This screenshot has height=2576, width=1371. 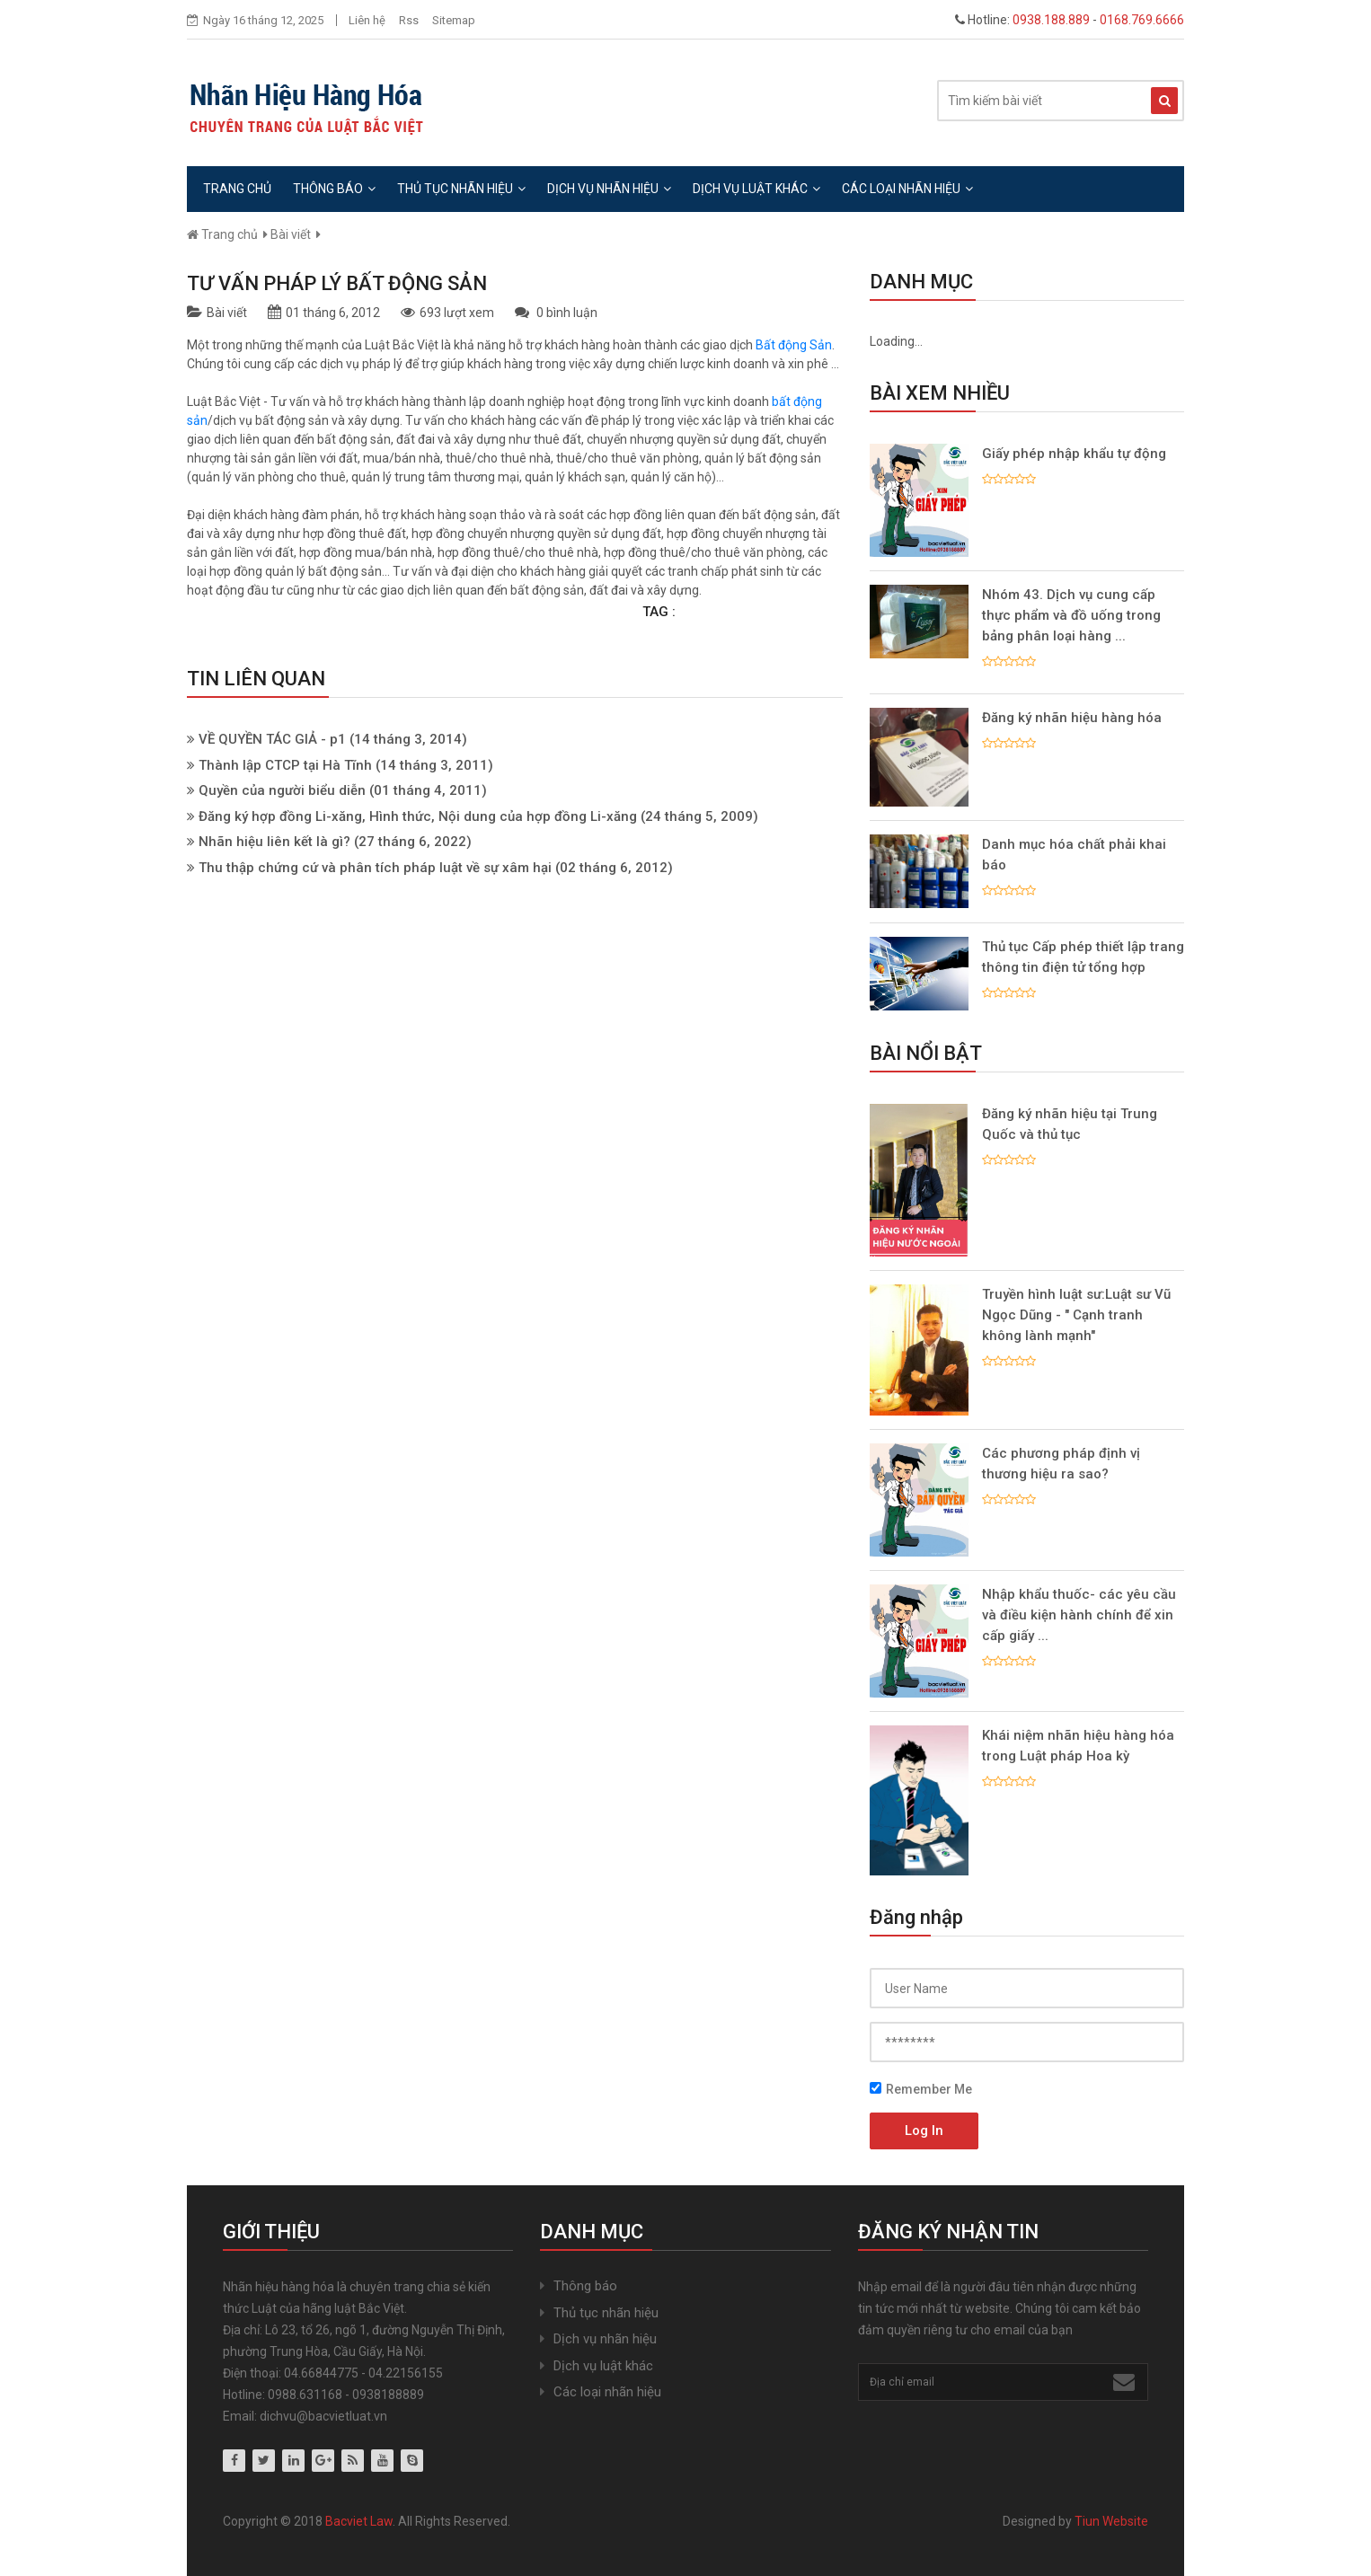 What do you see at coordinates (794, 345) in the screenshot?
I see `Bất động Sản` at bounding box center [794, 345].